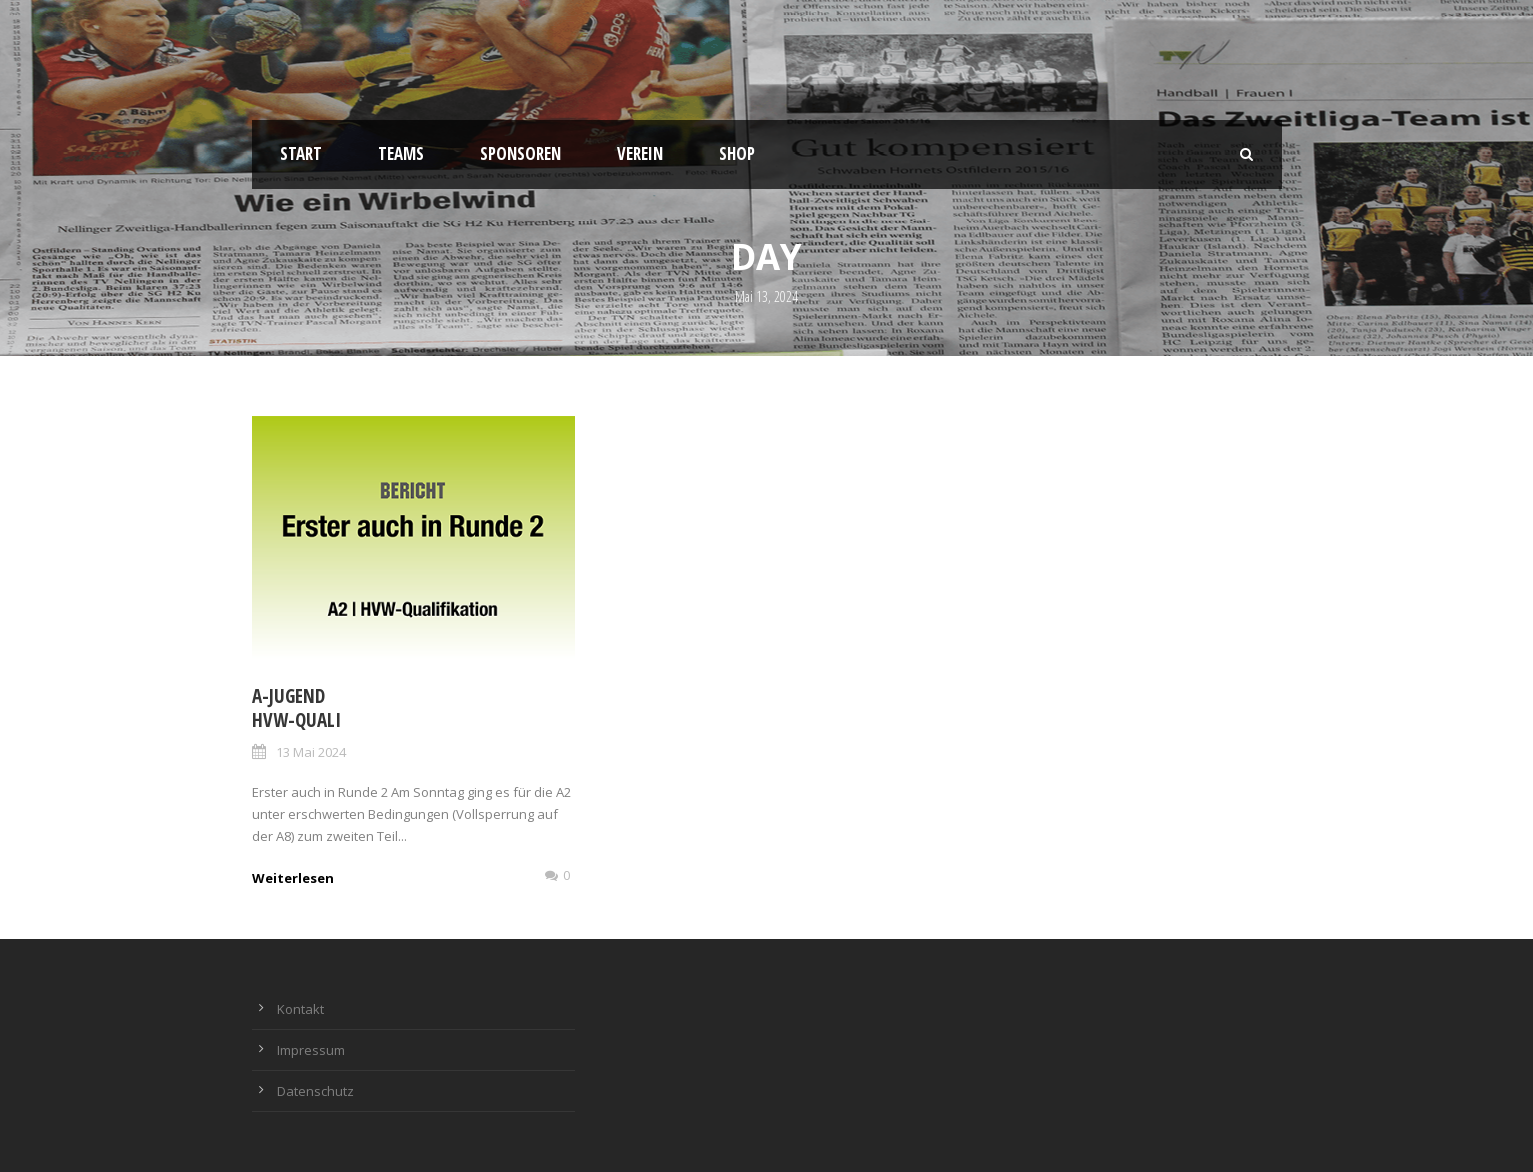 The image size is (1533, 1172). What do you see at coordinates (640, 153) in the screenshot?
I see `Verein` at bounding box center [640, 153].